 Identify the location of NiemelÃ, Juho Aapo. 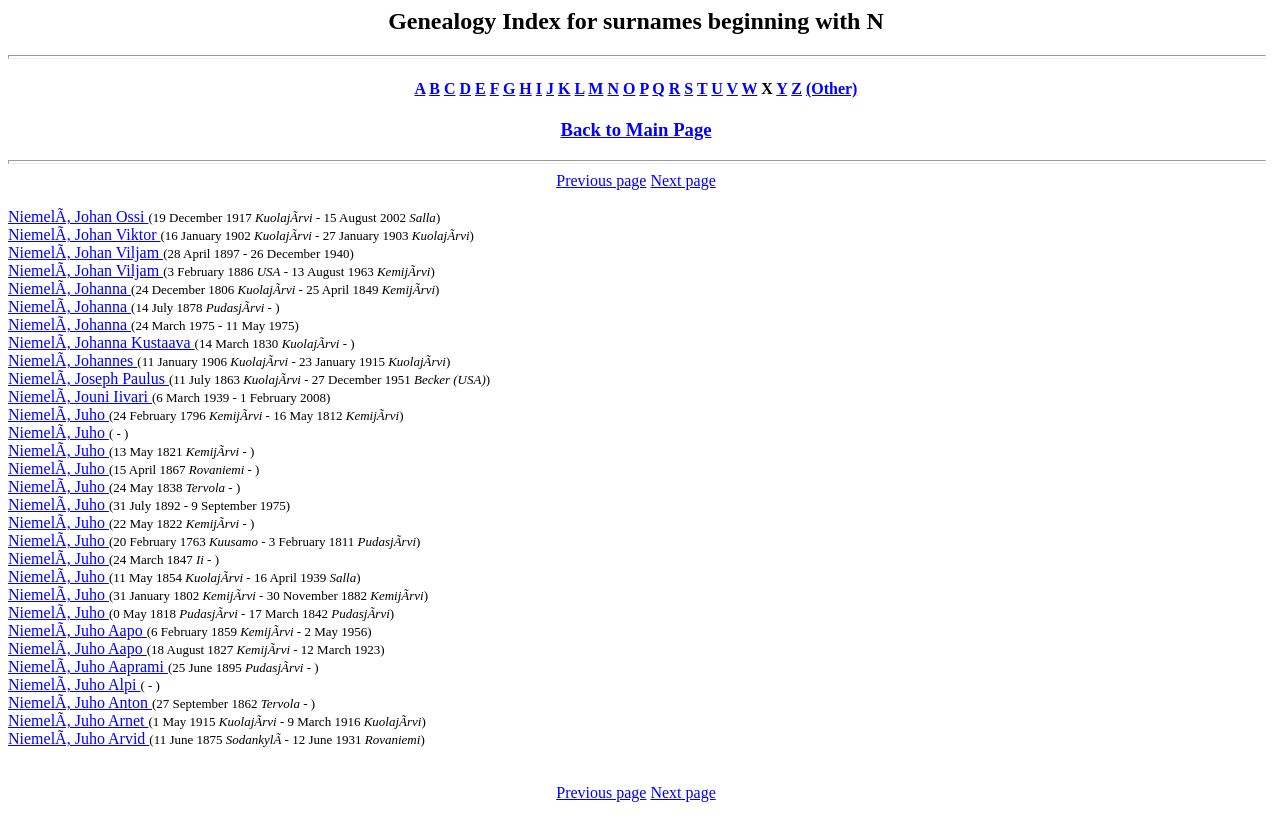
(77, 630).